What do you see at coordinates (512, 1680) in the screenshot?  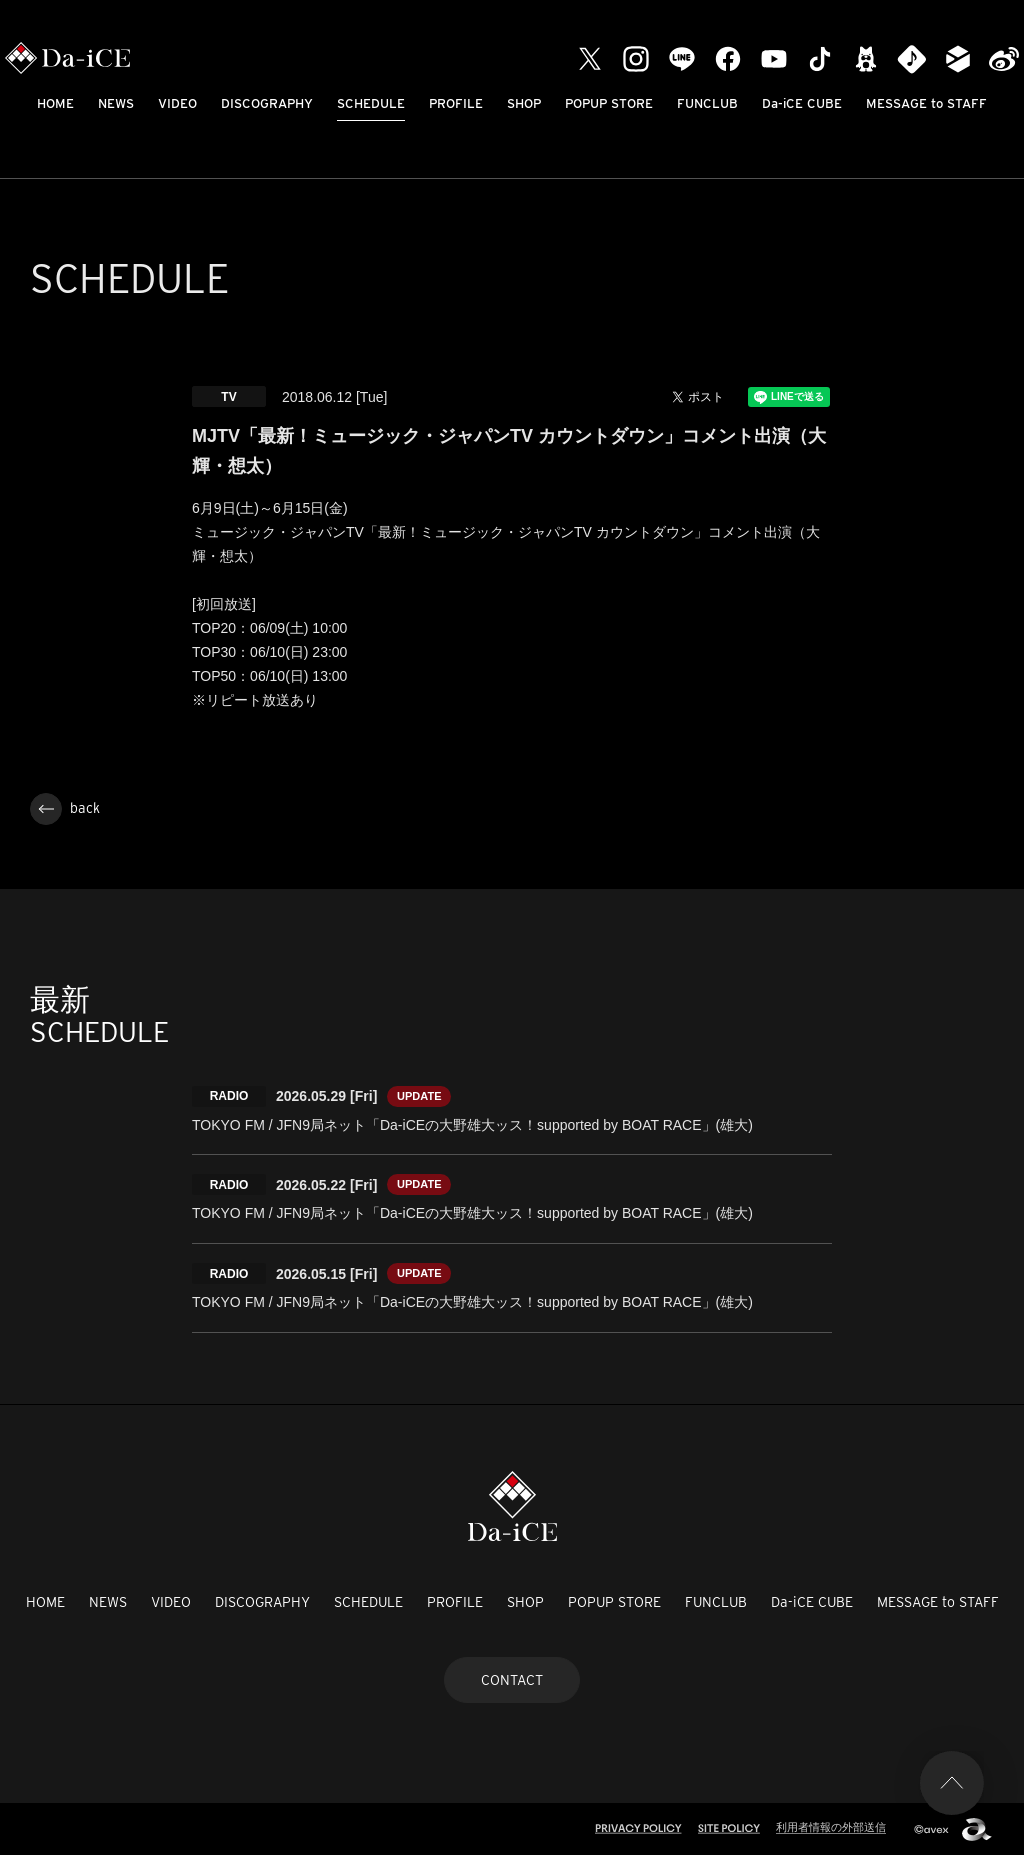 I see `CONTACT` at bounding box center [512, 1680].